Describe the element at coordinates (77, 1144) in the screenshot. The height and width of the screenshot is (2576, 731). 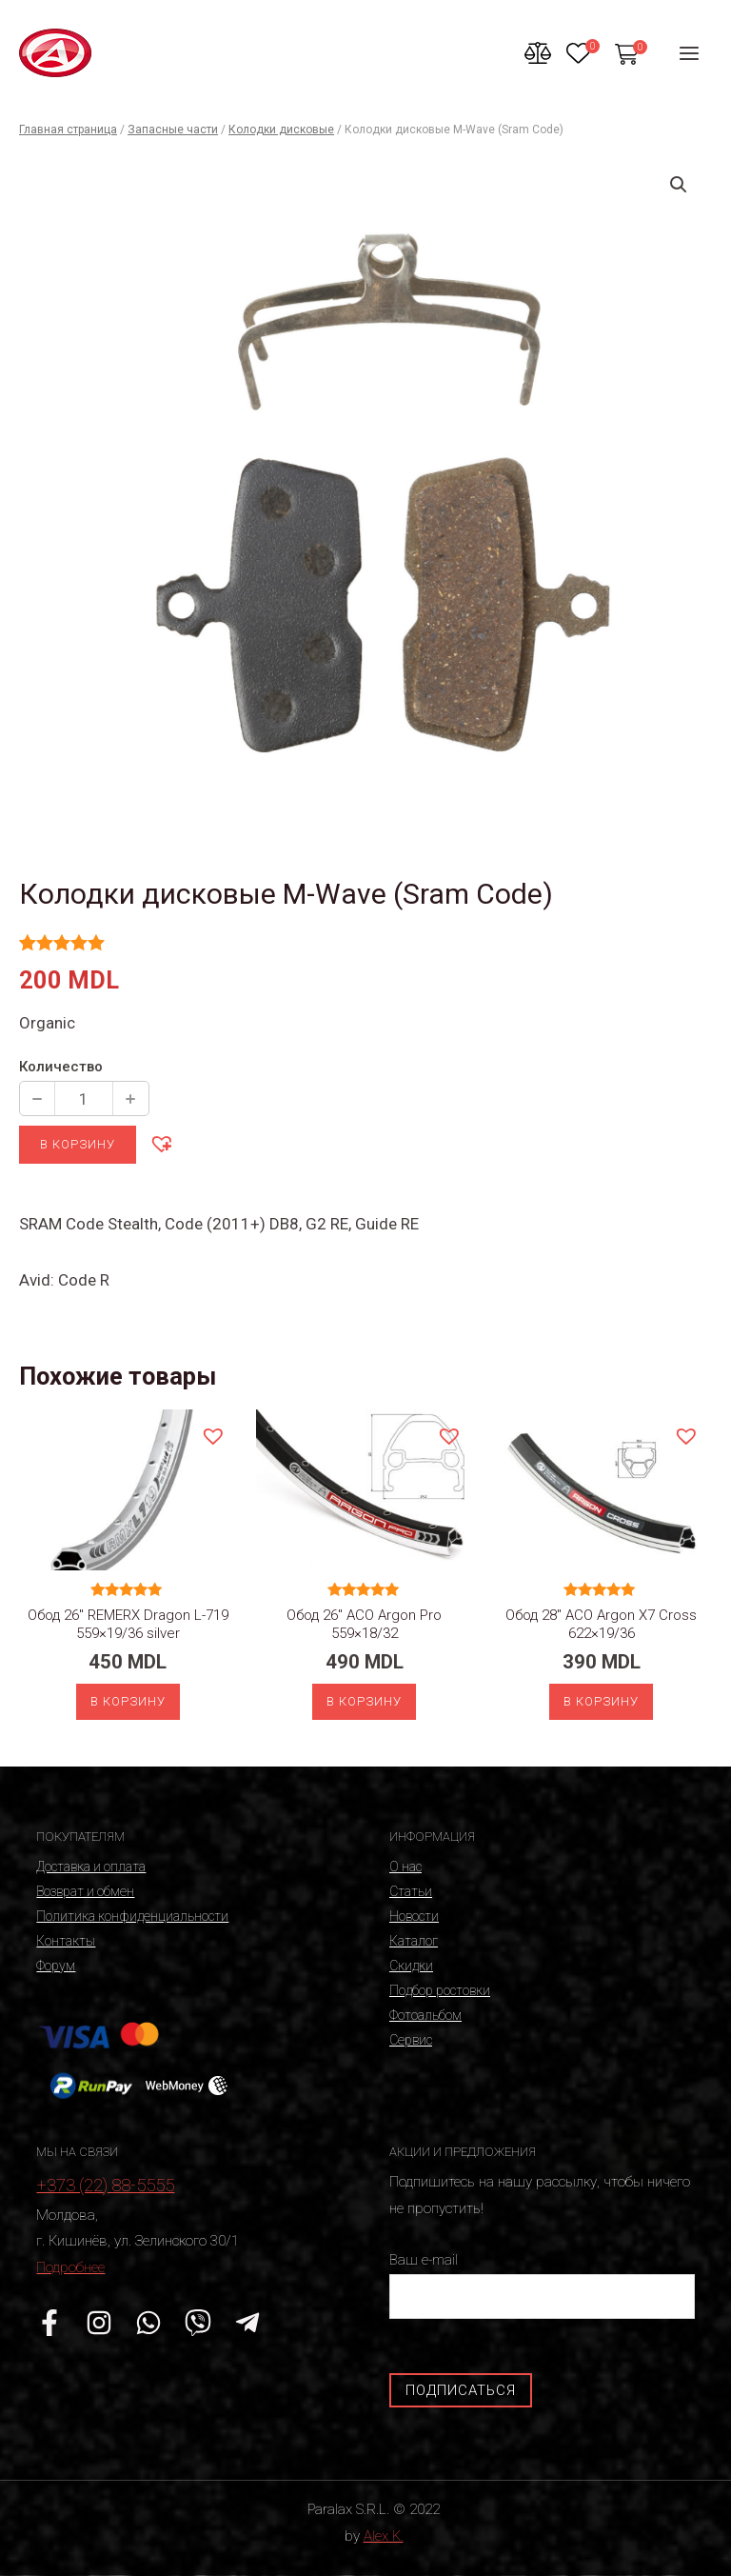
I see `В корзину` at that location.